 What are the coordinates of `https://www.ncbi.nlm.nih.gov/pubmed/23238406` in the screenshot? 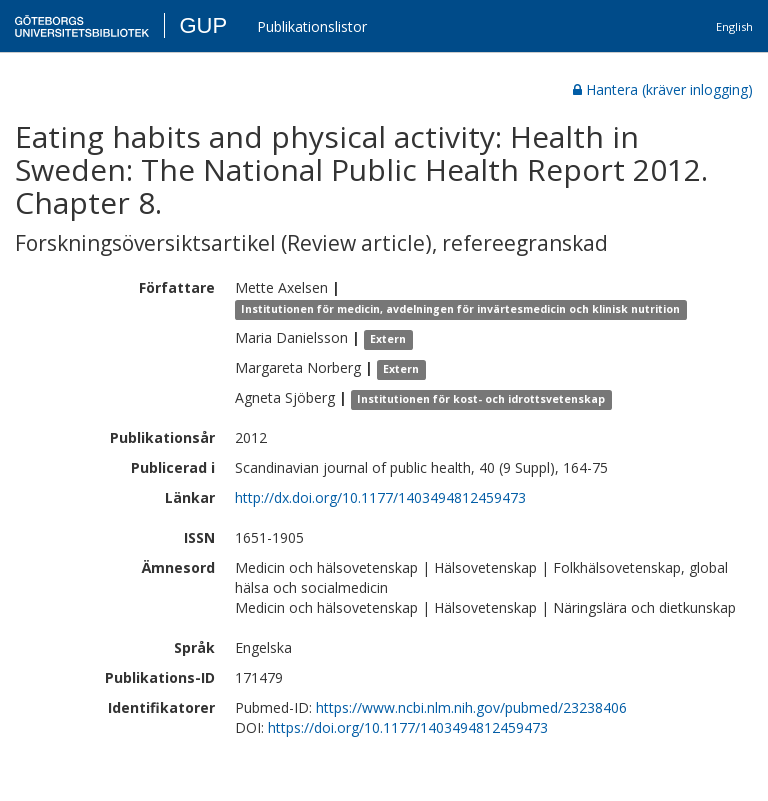 It's located at (471, 707).